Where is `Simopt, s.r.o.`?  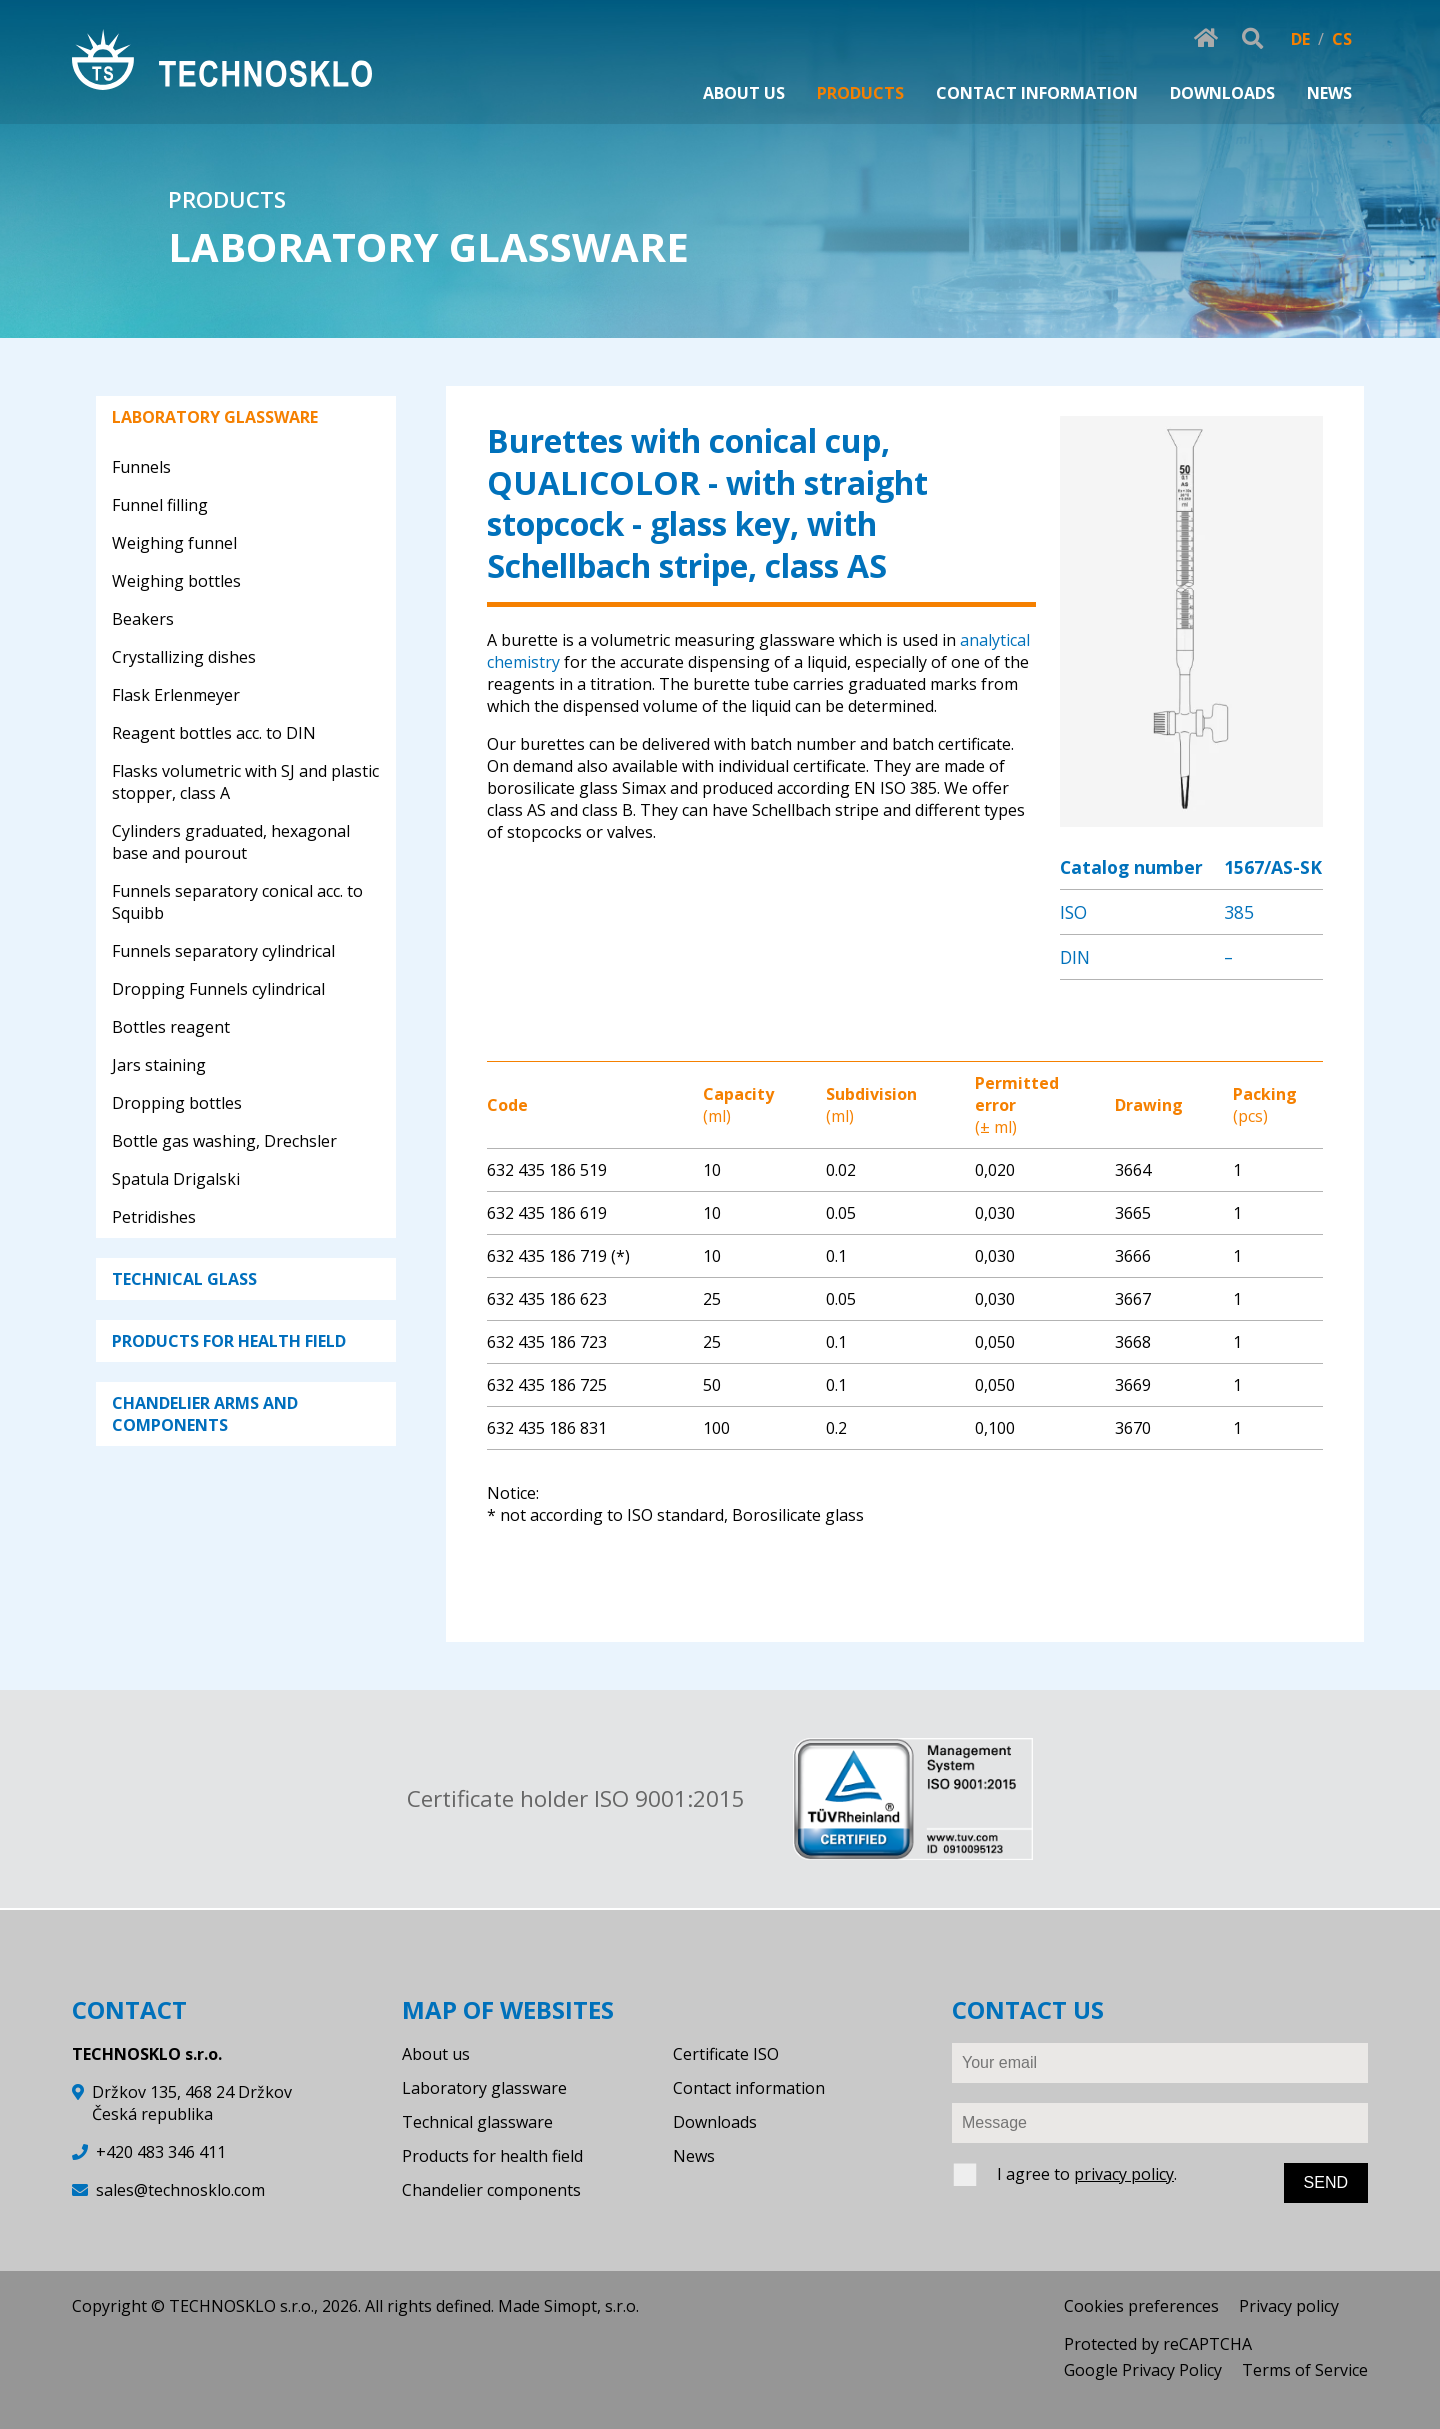
Simopt, s.r.o. is located at coordinates (591, 2306).